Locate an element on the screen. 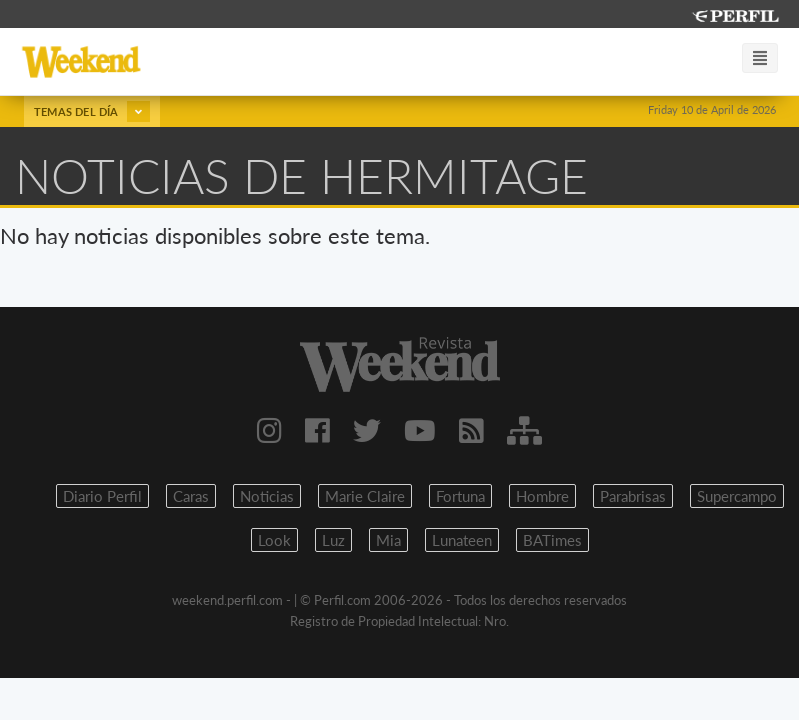 This screenshot has height=720, width=799. Supercampo is located at coordinates (737, 496).